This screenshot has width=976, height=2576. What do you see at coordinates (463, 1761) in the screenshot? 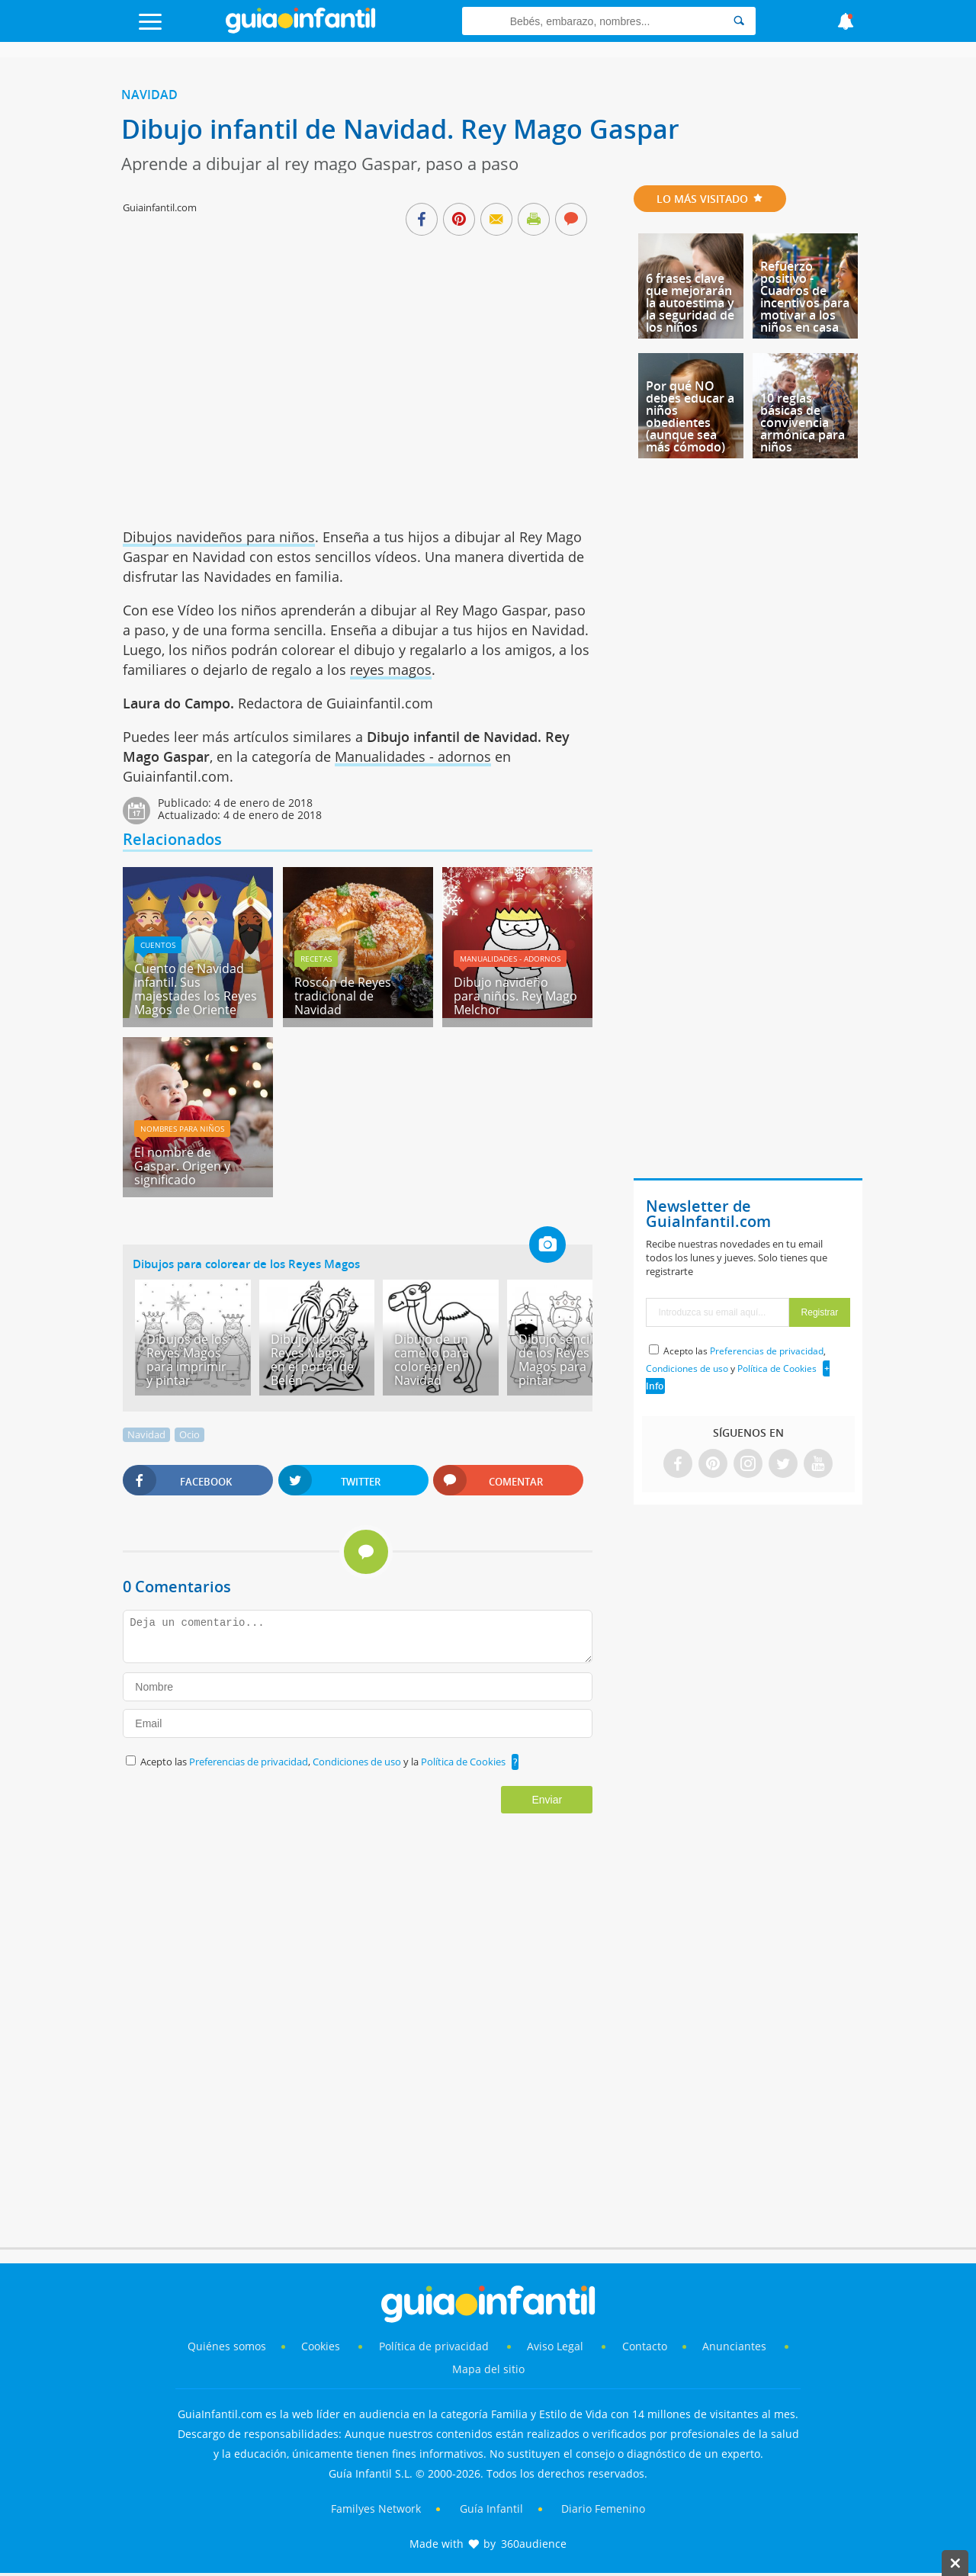
I see `Política de Cookies` at bounding box center [463, 1761].